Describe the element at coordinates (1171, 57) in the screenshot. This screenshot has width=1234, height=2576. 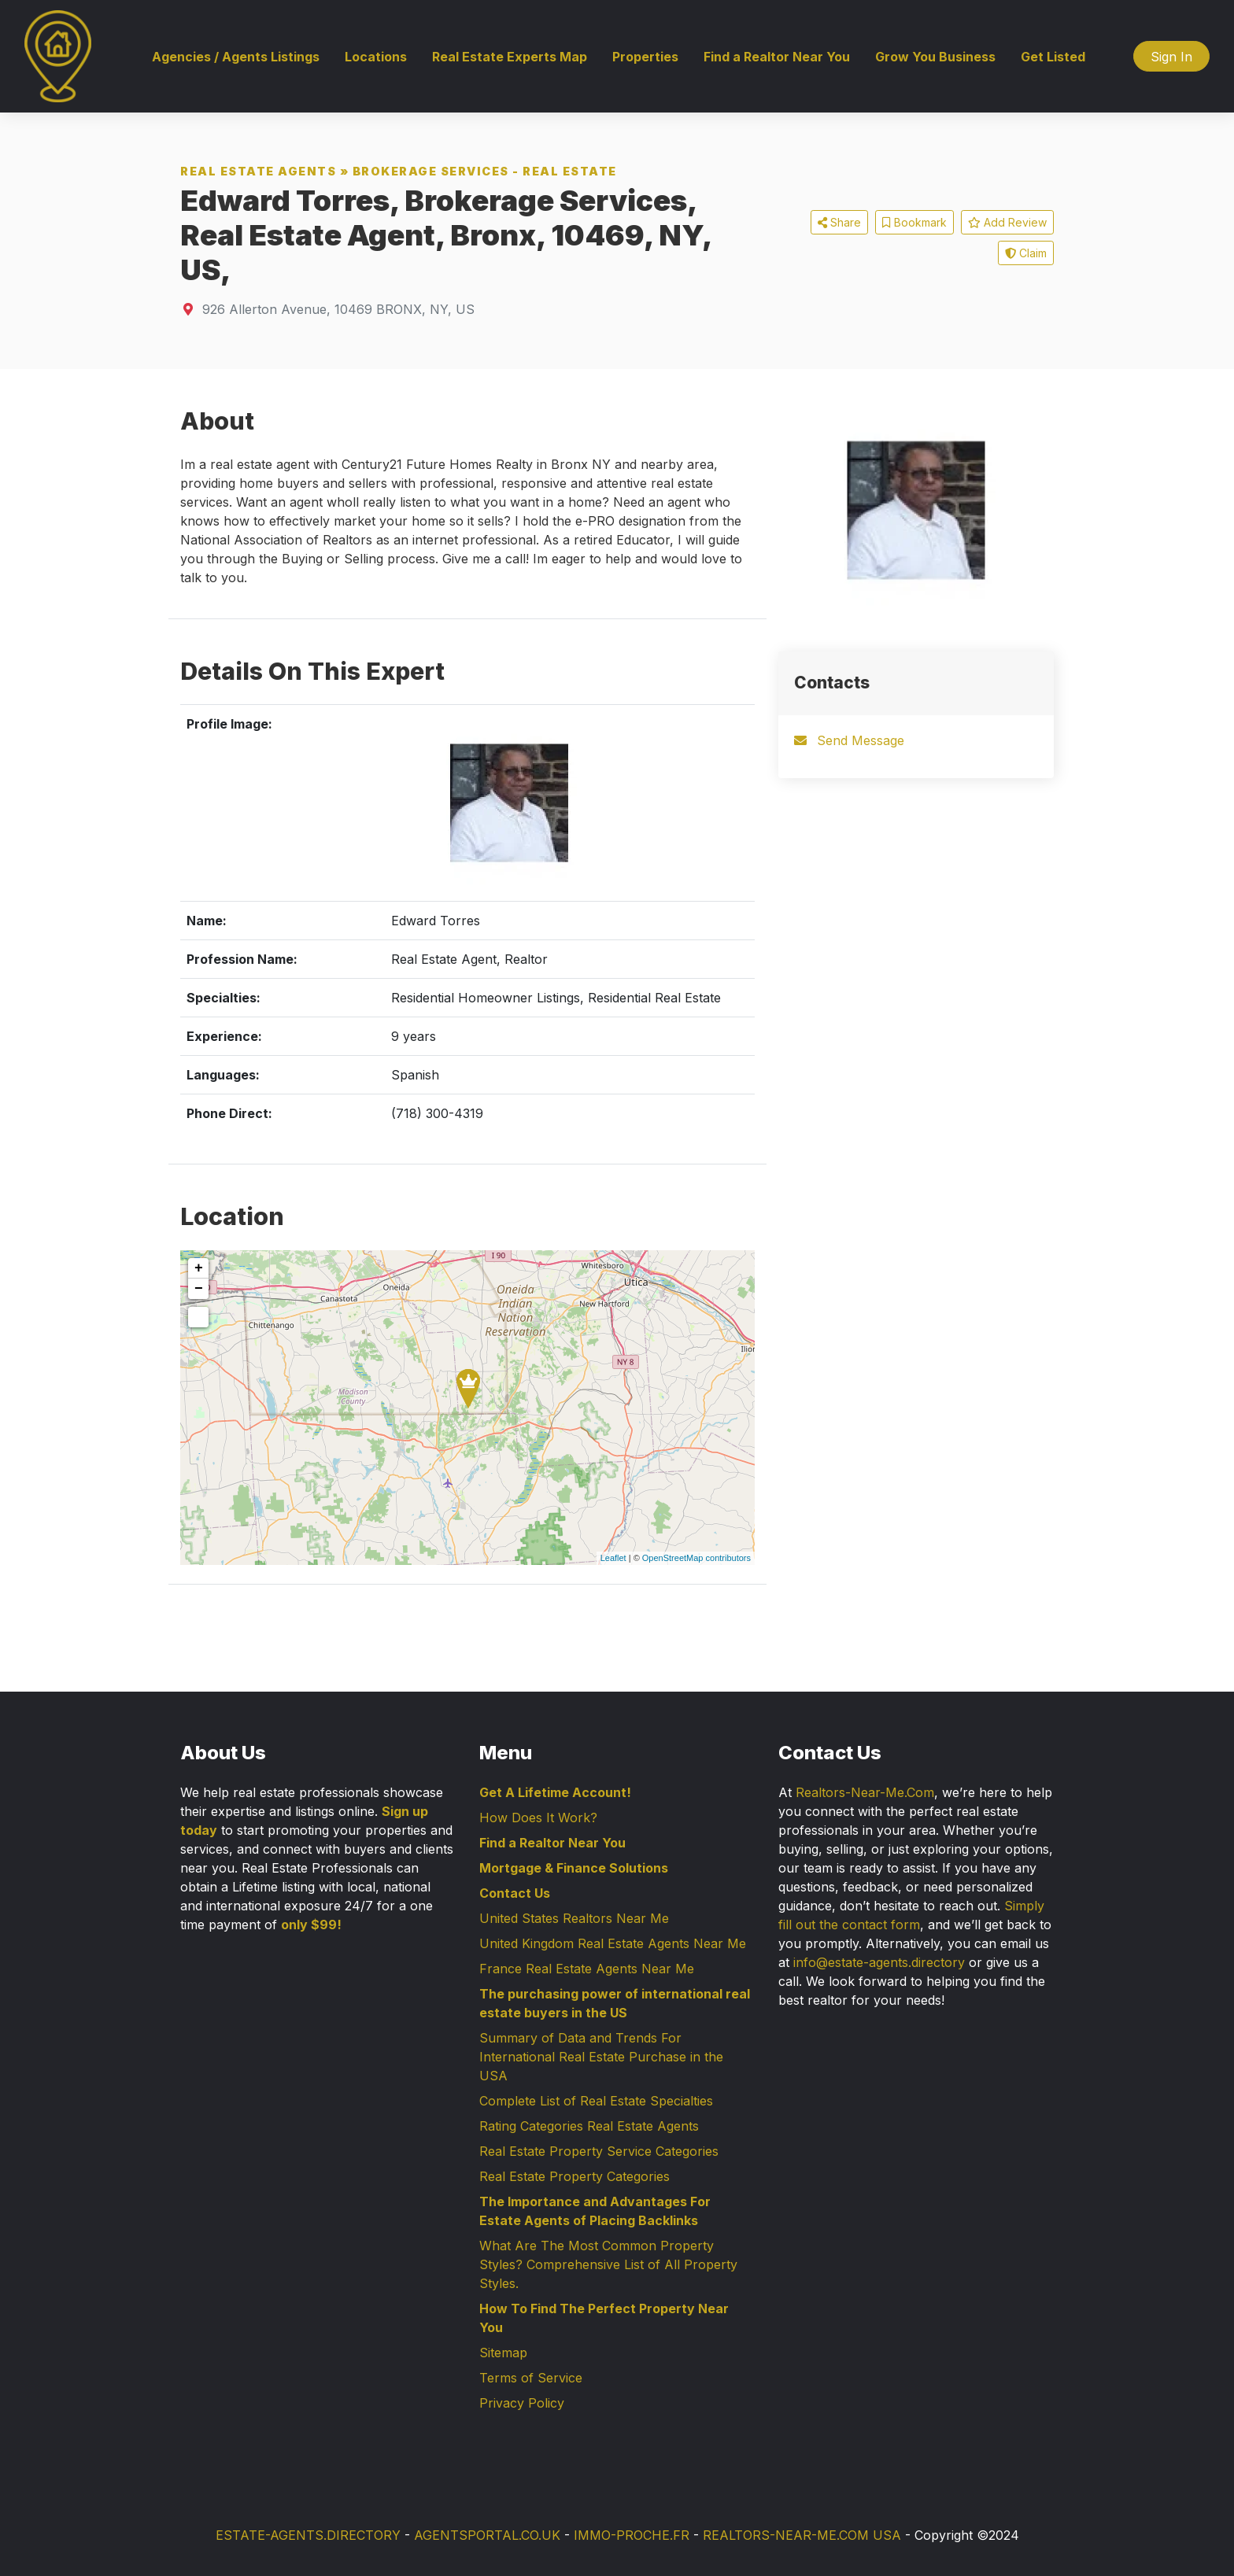
I see `Sign In` at that location.